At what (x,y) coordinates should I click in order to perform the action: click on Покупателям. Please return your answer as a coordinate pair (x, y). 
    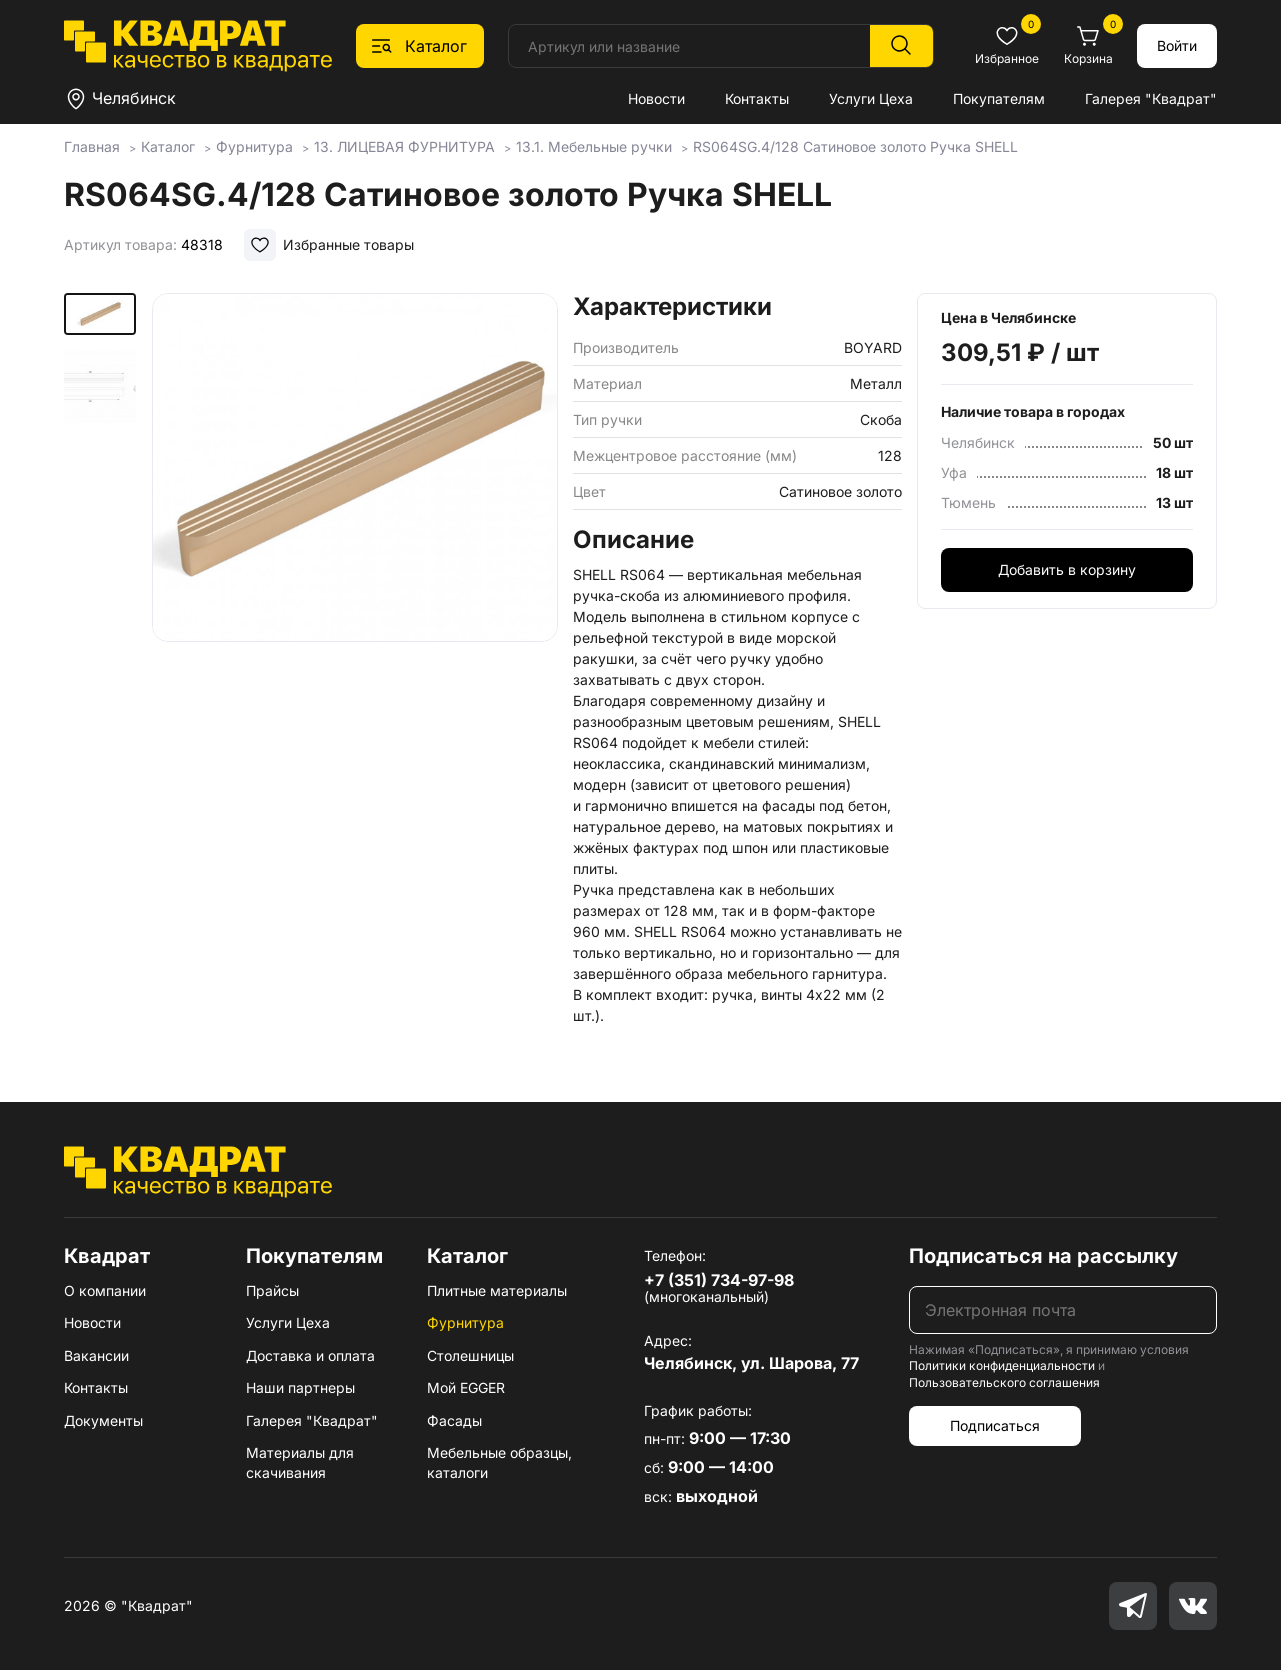
    Looking at the image, I should click on (999, 98).